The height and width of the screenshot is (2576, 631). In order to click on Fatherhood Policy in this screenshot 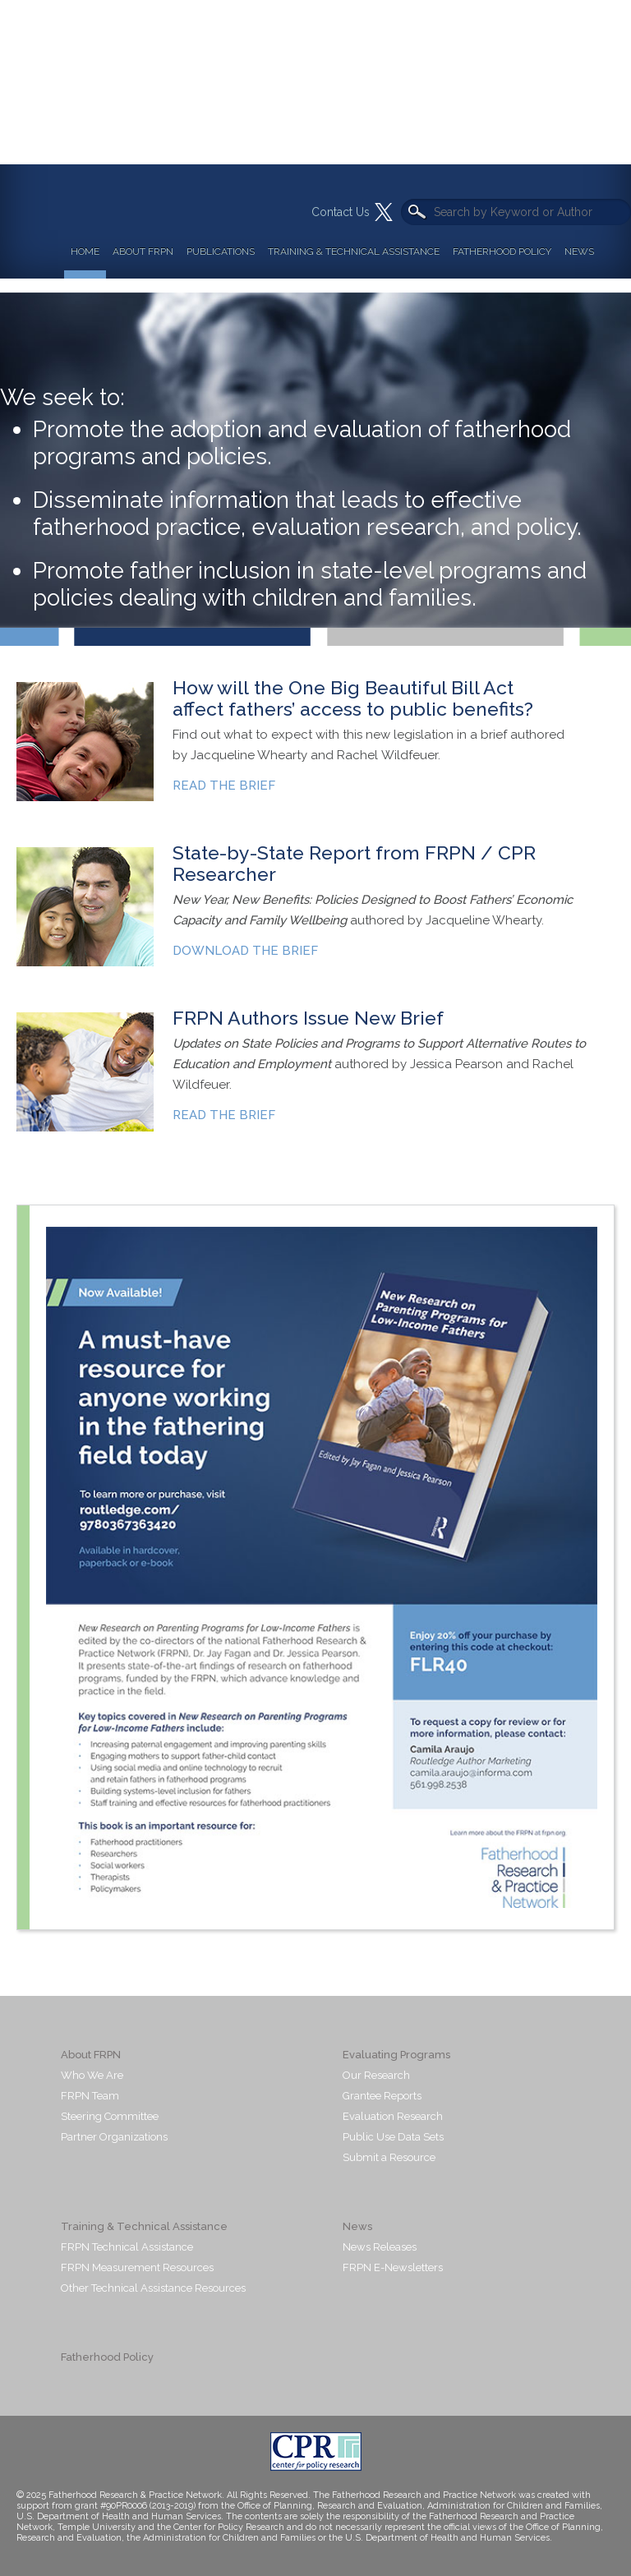, I will do `click(502, 251)`.